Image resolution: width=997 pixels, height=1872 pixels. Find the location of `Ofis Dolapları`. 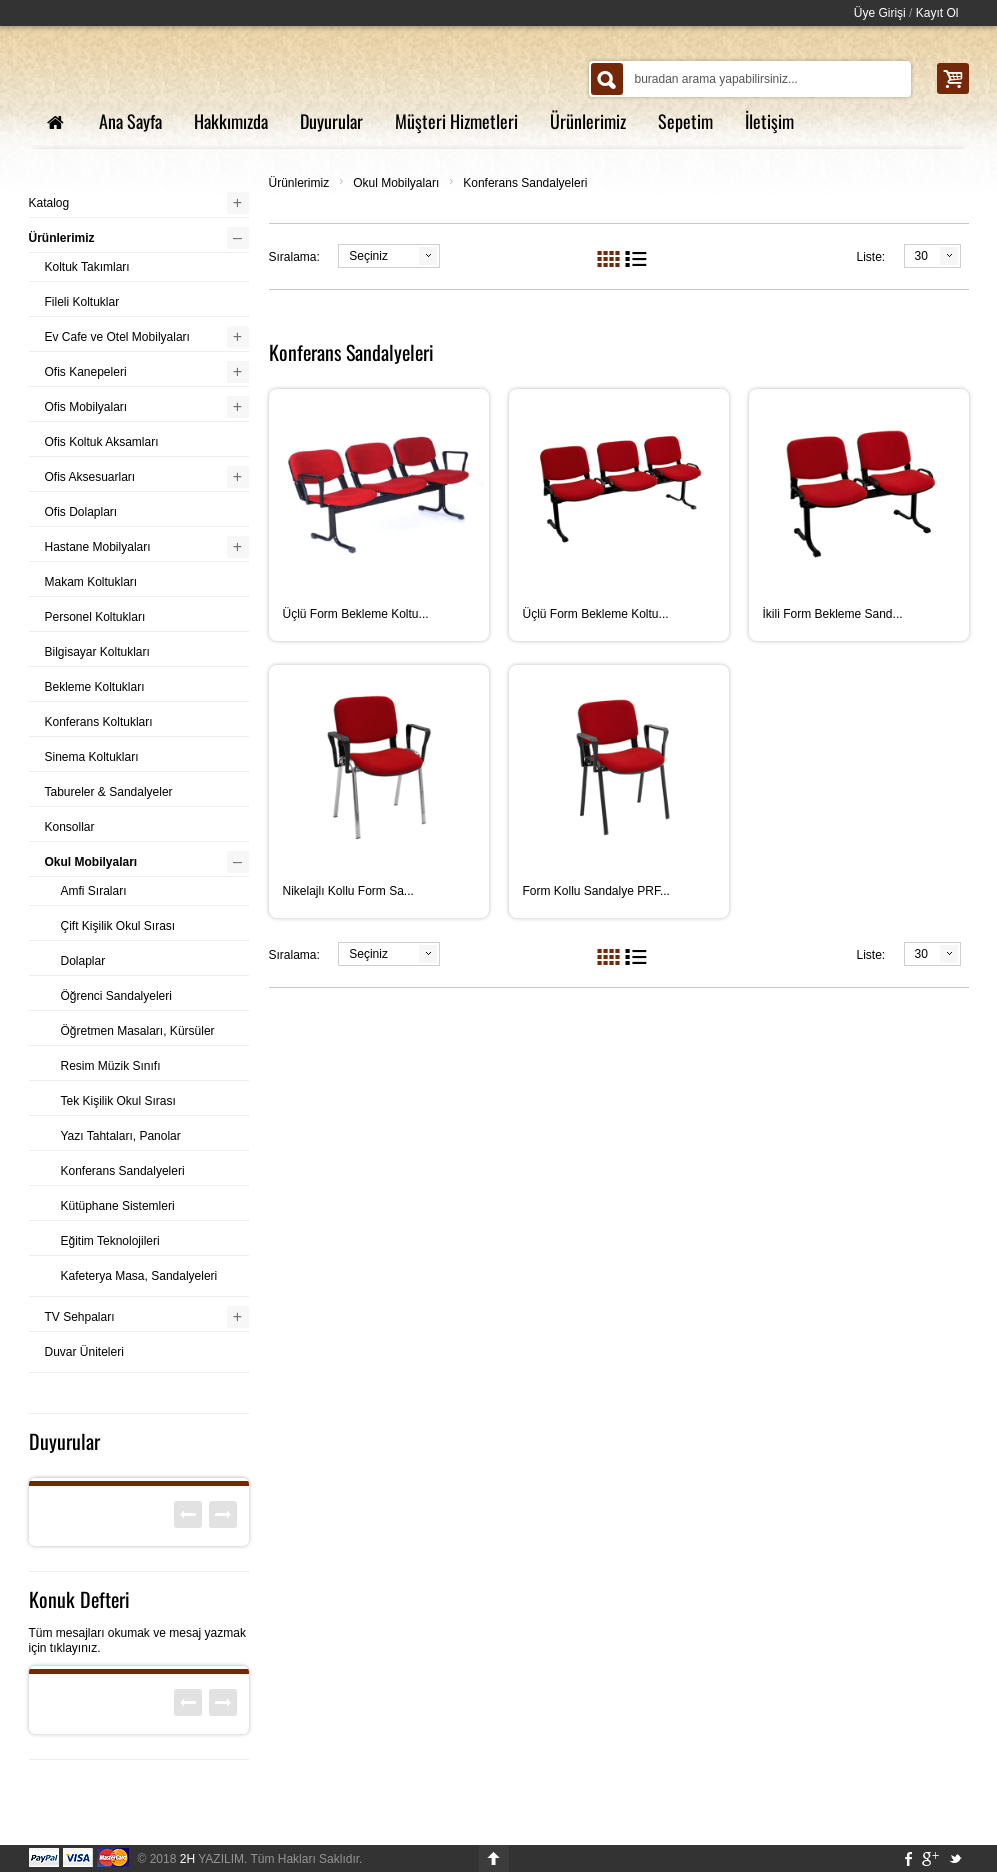

Ofis Dolapları is located at coordinates (81, 512).